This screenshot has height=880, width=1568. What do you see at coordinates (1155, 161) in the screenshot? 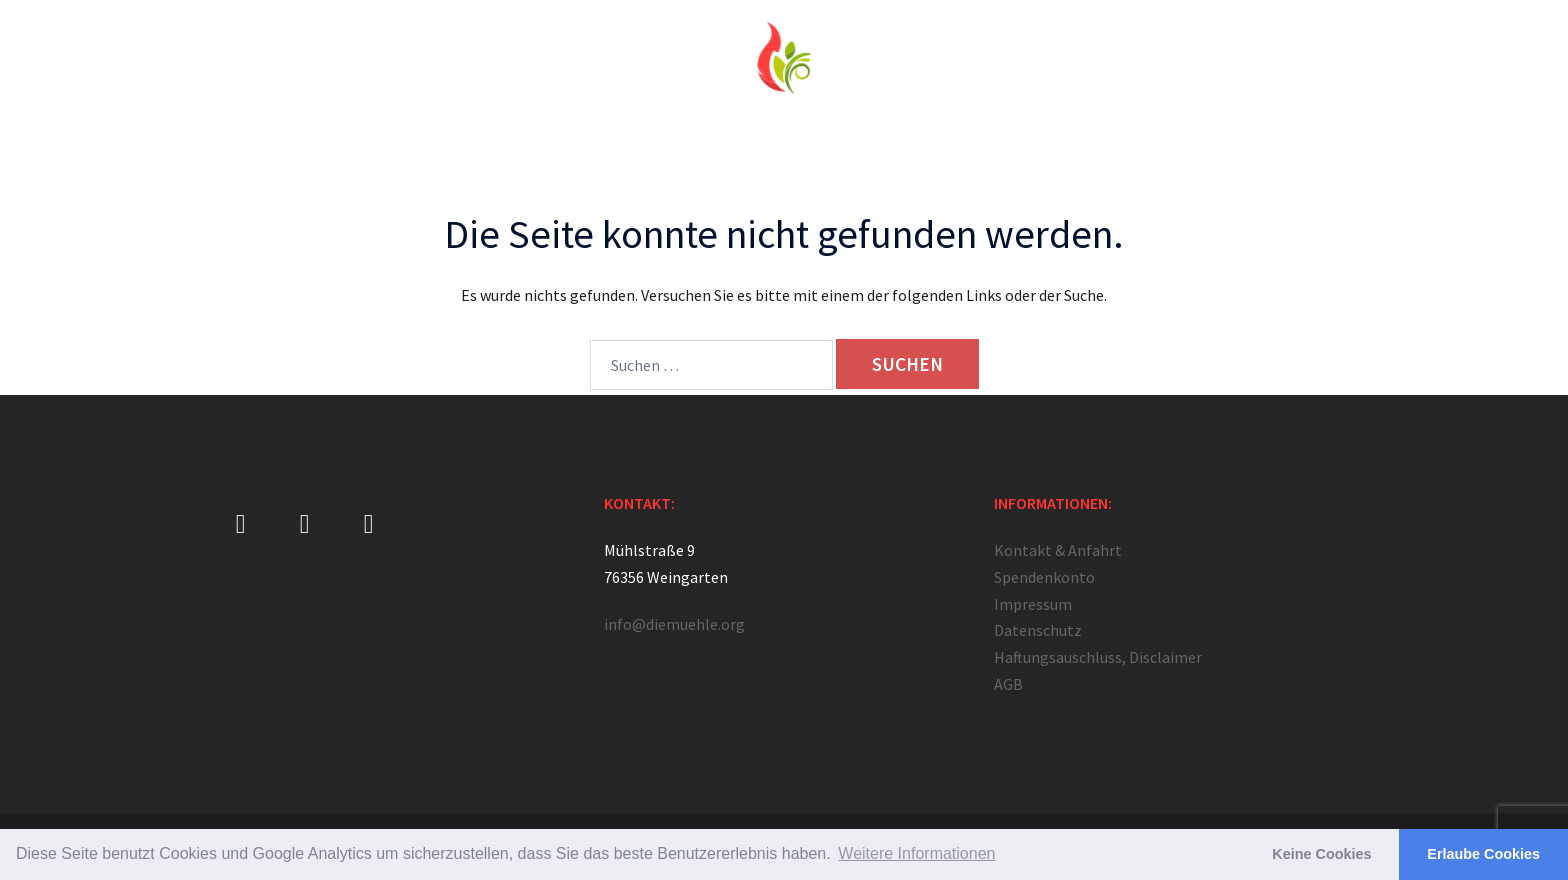
I see `Kontakt & Anfahrt` at bounding box center [1155, 161].